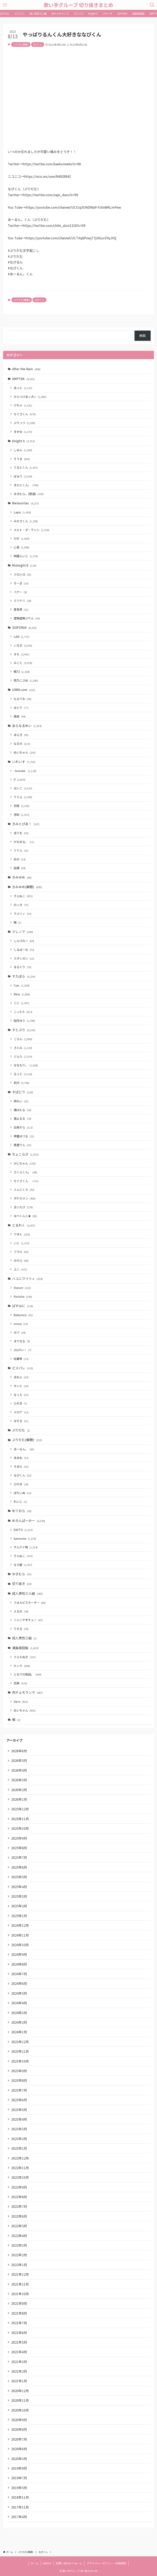 The height and width of the screenshot is (2576, 157). What do you see at coordinates (21, 1323) in the screenshot?
I see `oroca` at bounding box center [21, 1323].